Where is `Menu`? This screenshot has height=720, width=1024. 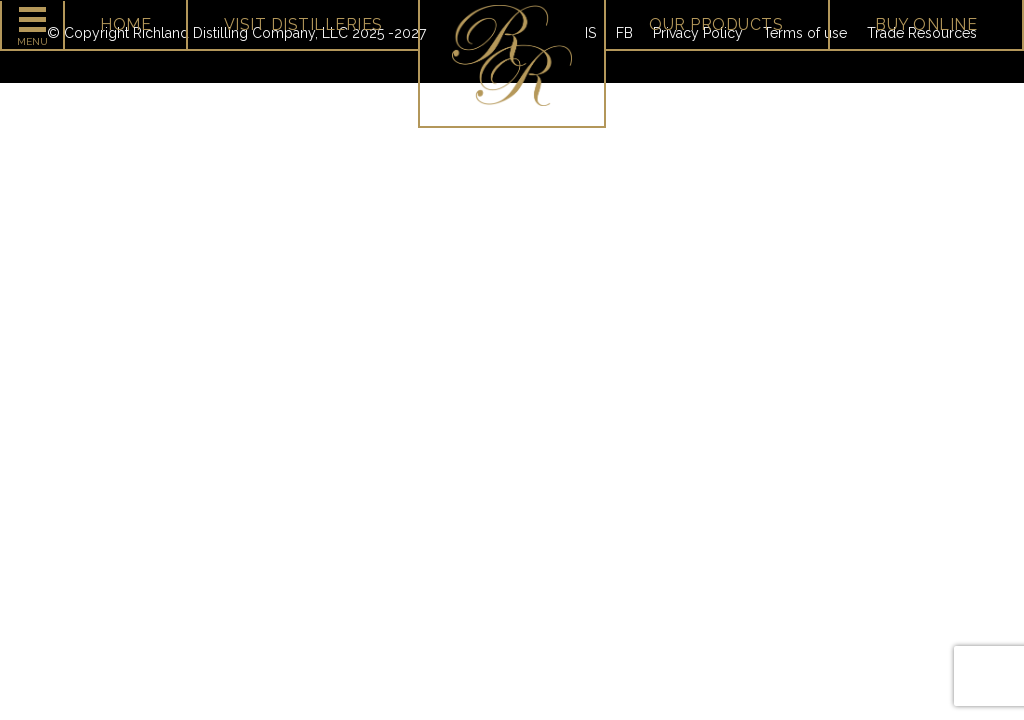 Menu is located at coordinates (32, 41).